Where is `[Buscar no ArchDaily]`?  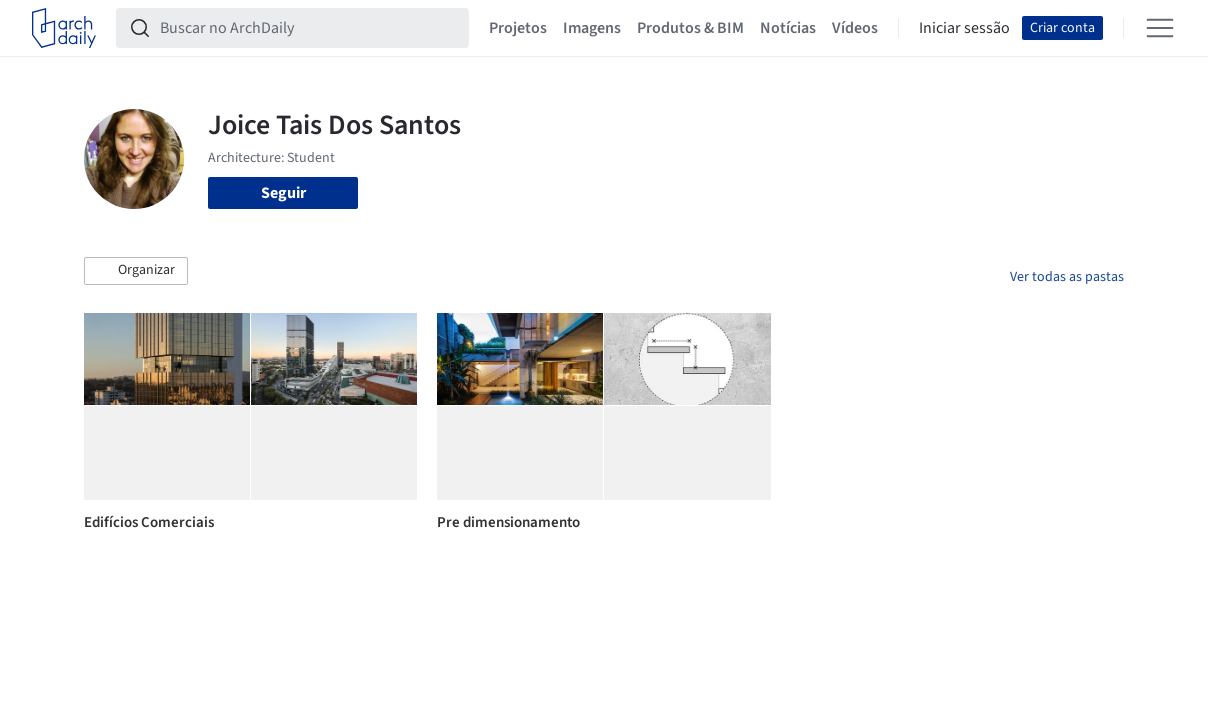
[Buscar no ArchDaily] is located at coordinates (308, 28).